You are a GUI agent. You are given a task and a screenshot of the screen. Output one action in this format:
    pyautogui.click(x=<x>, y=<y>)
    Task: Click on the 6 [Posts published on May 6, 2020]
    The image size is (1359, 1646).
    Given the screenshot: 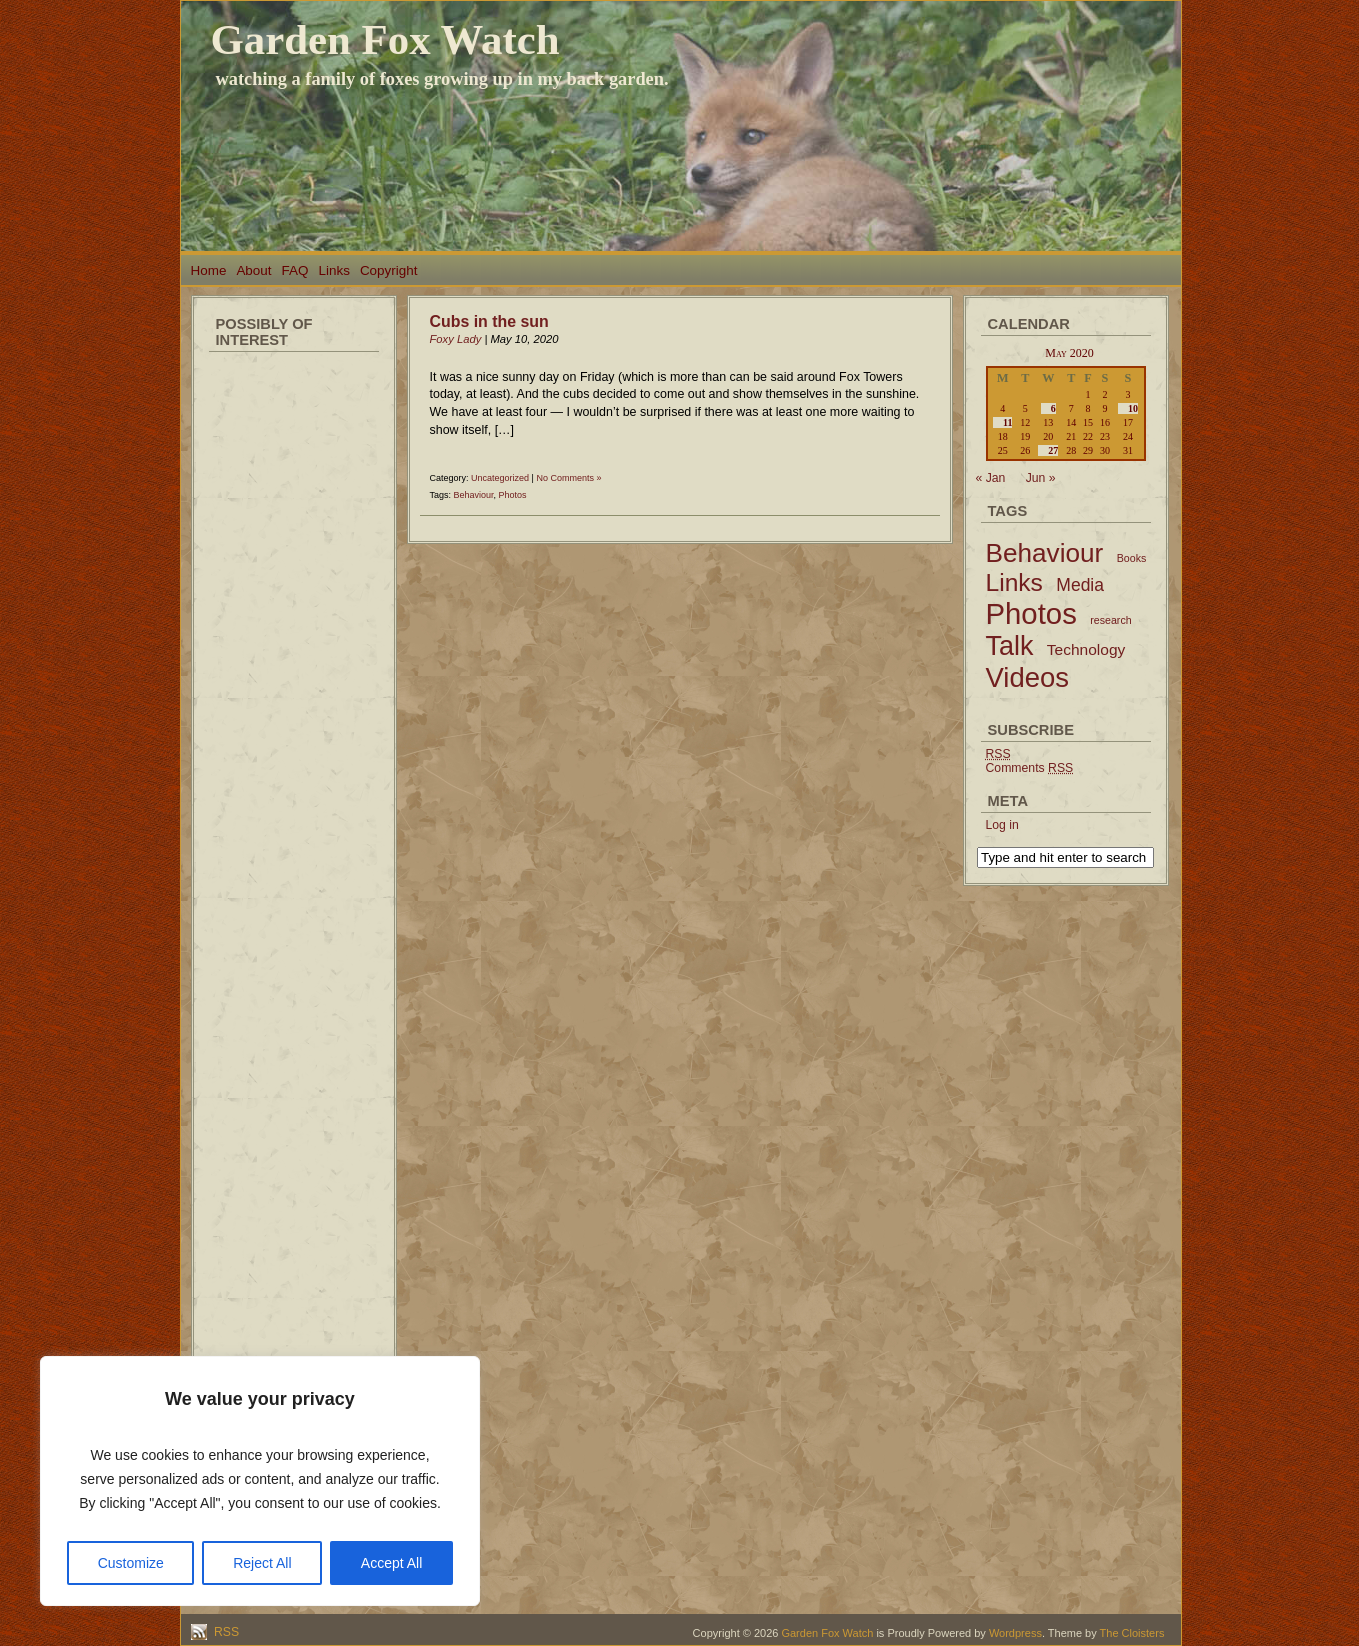 What is the action you would take?
    pyautogui.click(x=1053, y=408)
    